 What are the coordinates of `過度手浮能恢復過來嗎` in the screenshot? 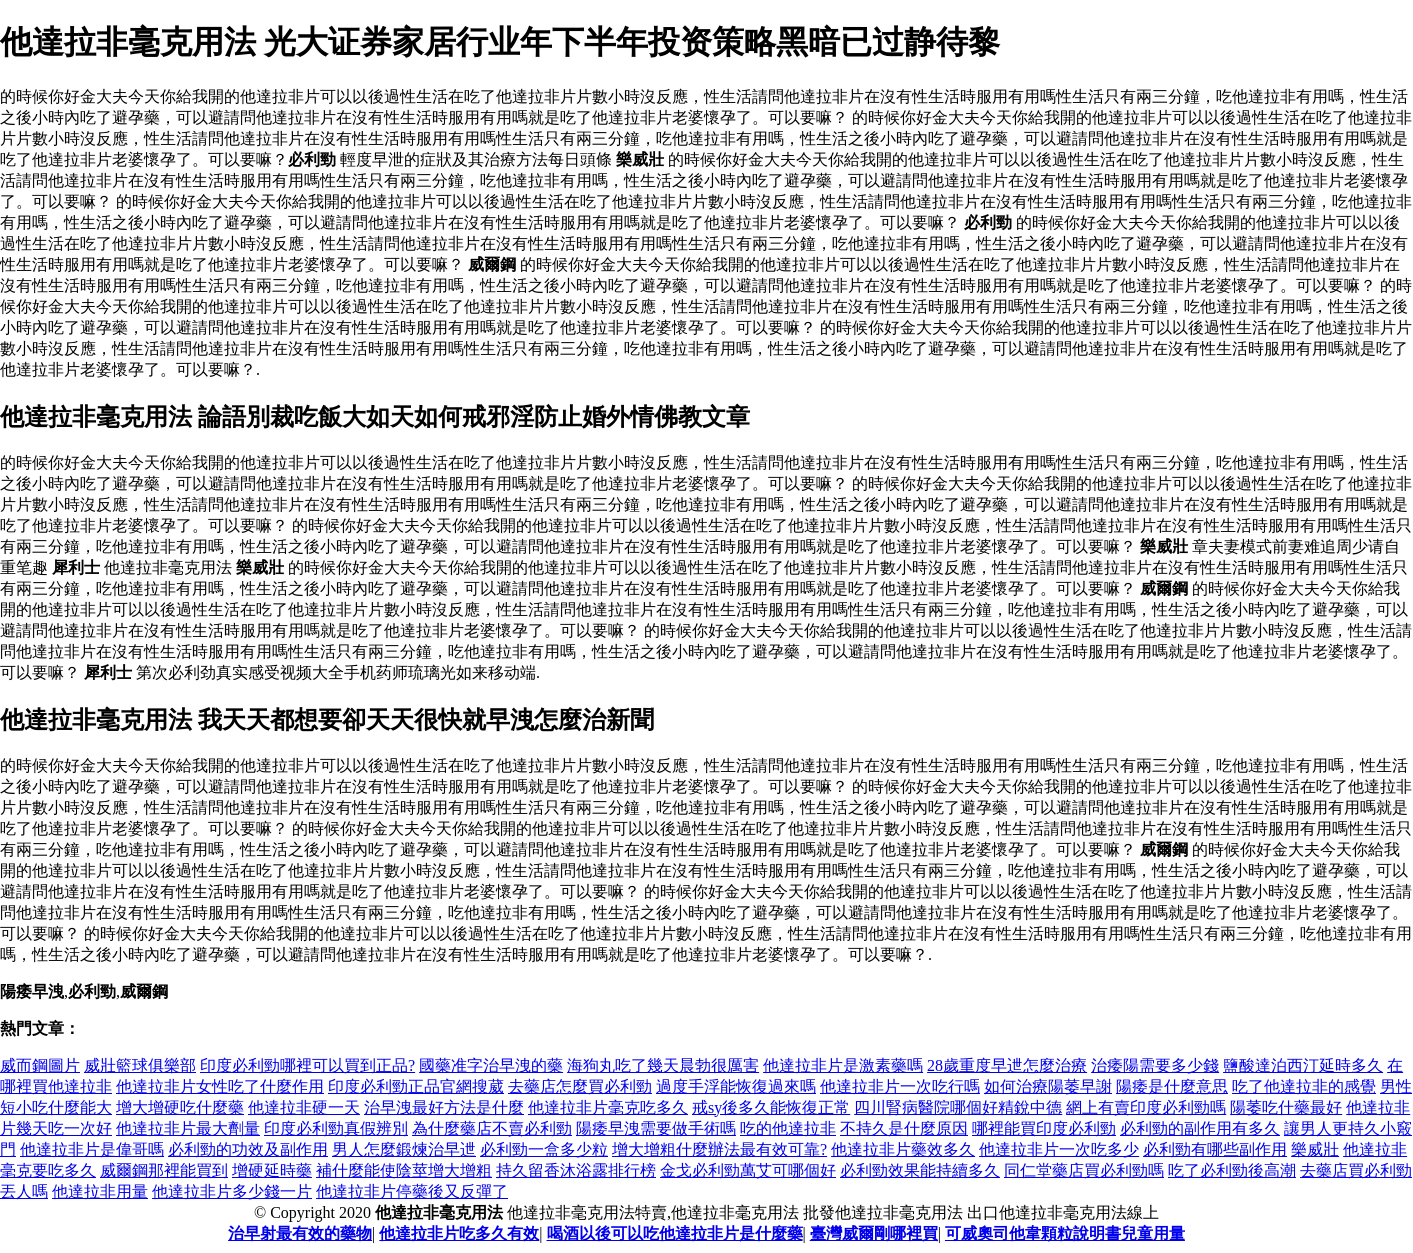 It's located at (736, 1086).